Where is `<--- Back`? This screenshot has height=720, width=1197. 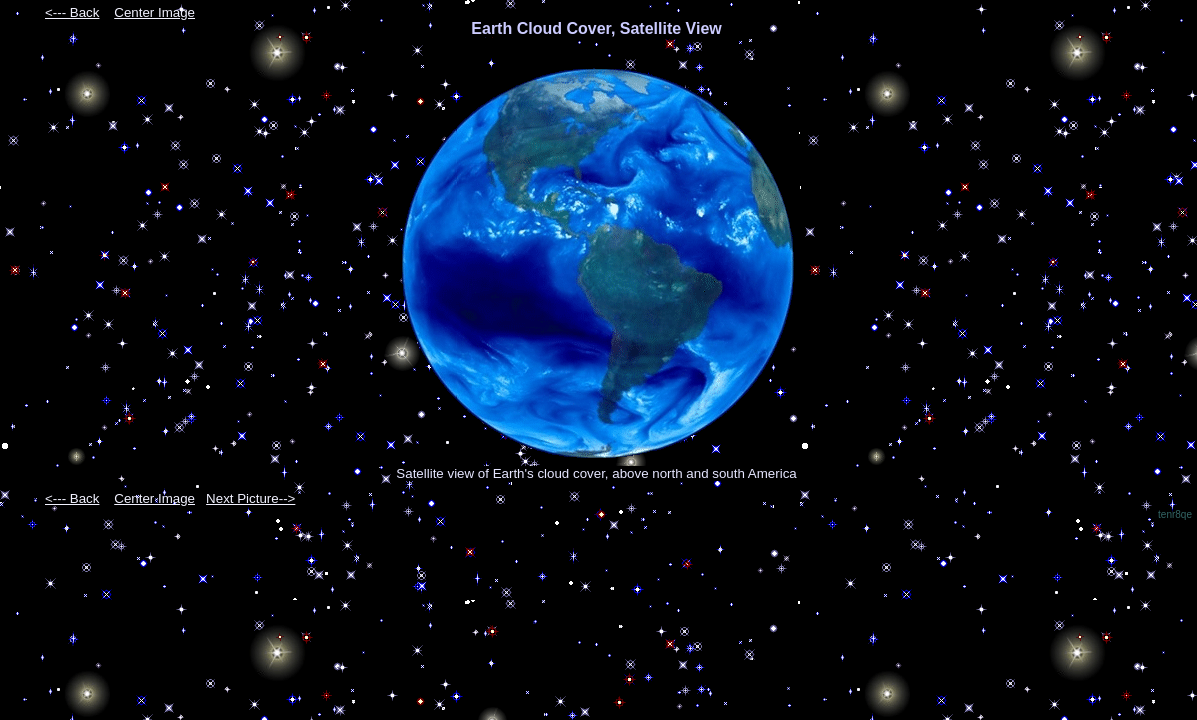
<--- Back is located at coordinates (72, 12).